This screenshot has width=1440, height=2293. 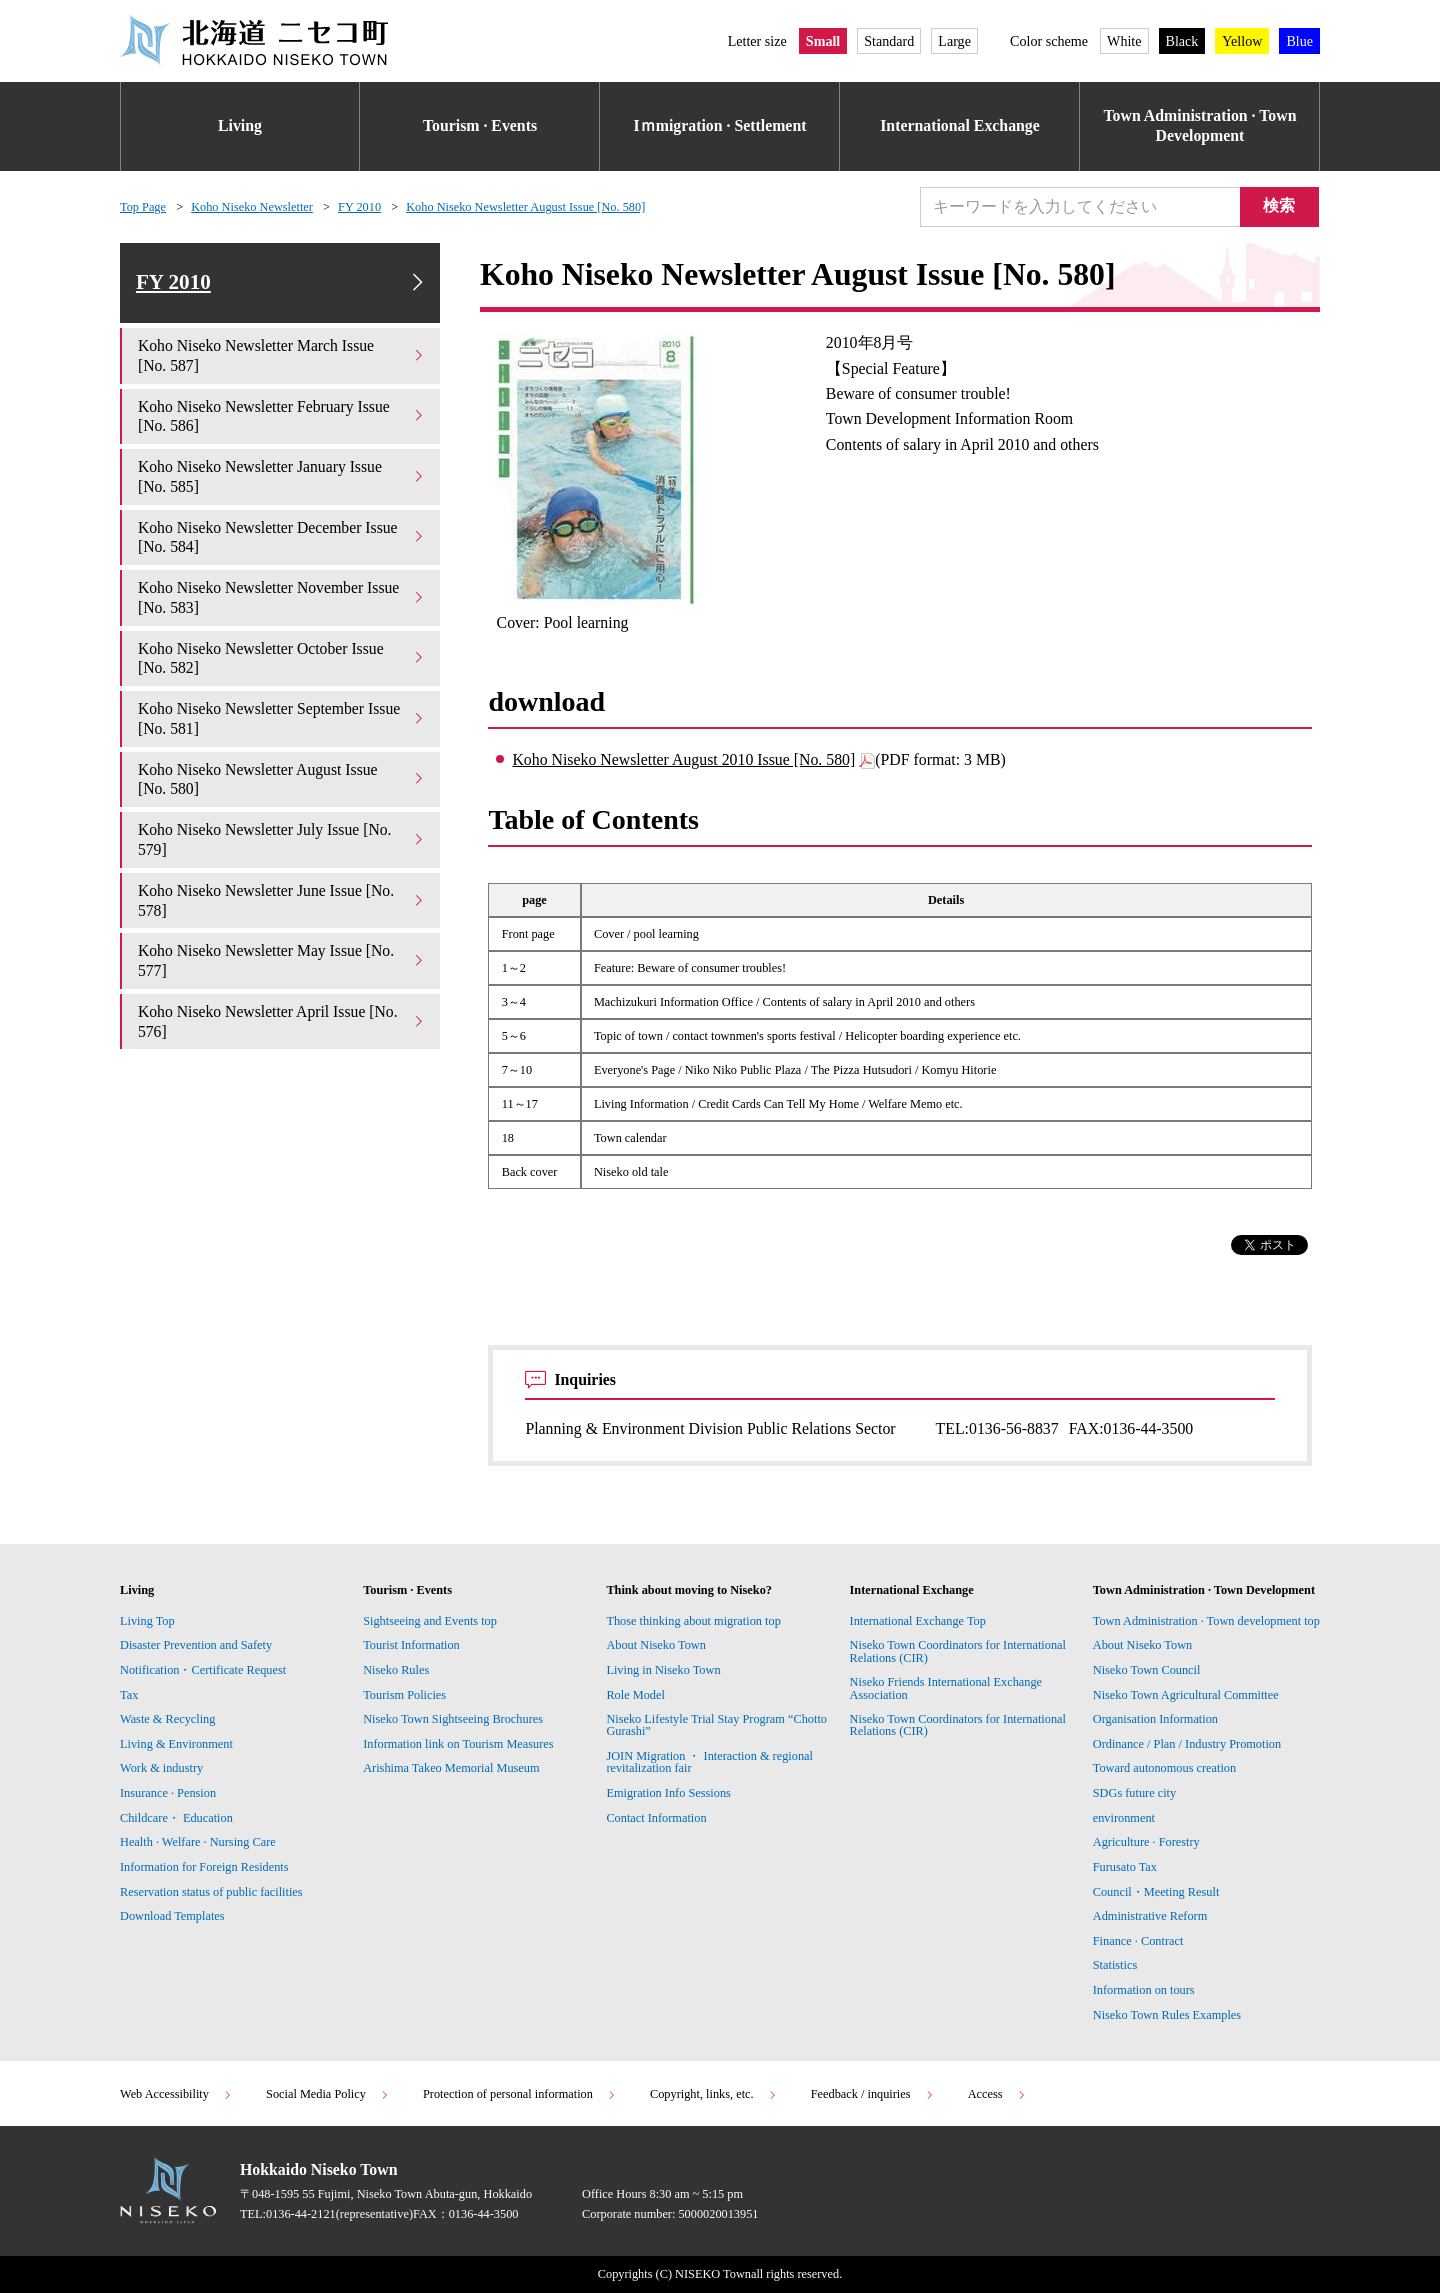 What do you see at coordinates (1155, 1719) in the screenshot?
I see `Organisation Information` at bounding box center [1155, 1719].